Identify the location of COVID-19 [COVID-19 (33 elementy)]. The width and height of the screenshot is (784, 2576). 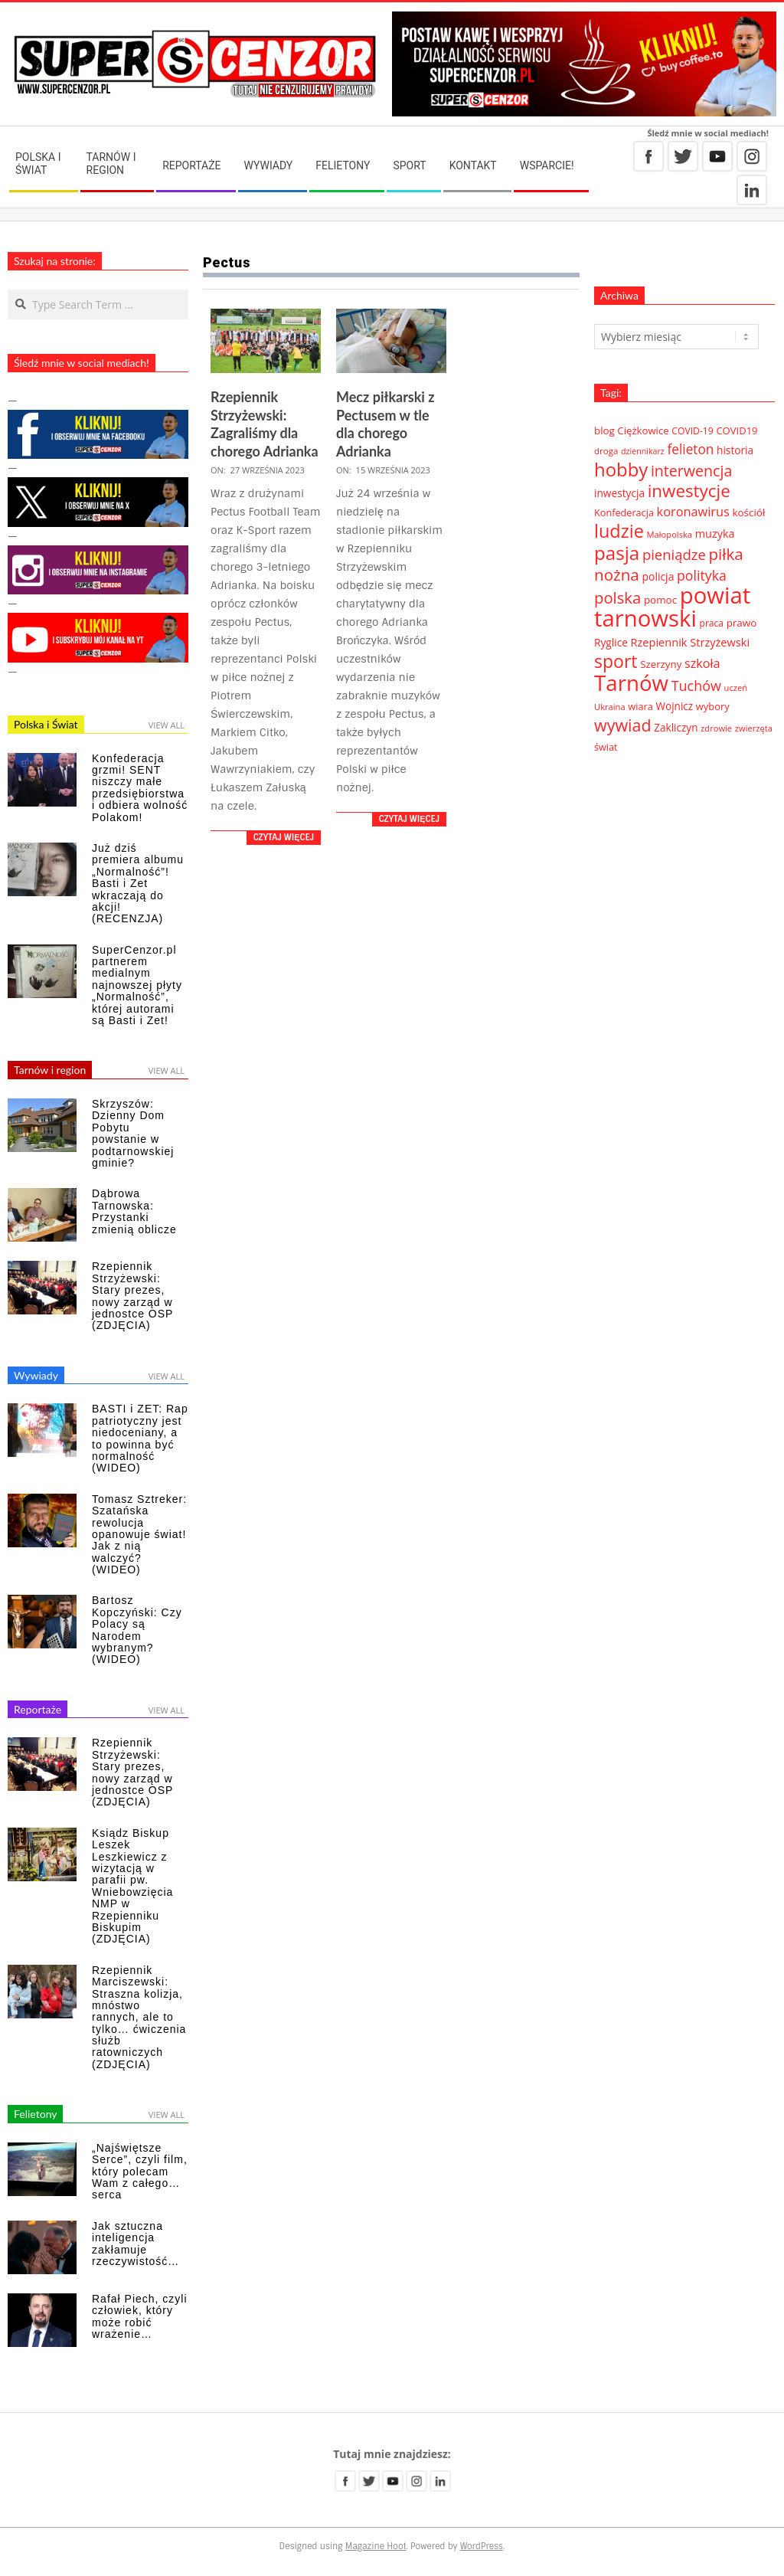
(692, 430).